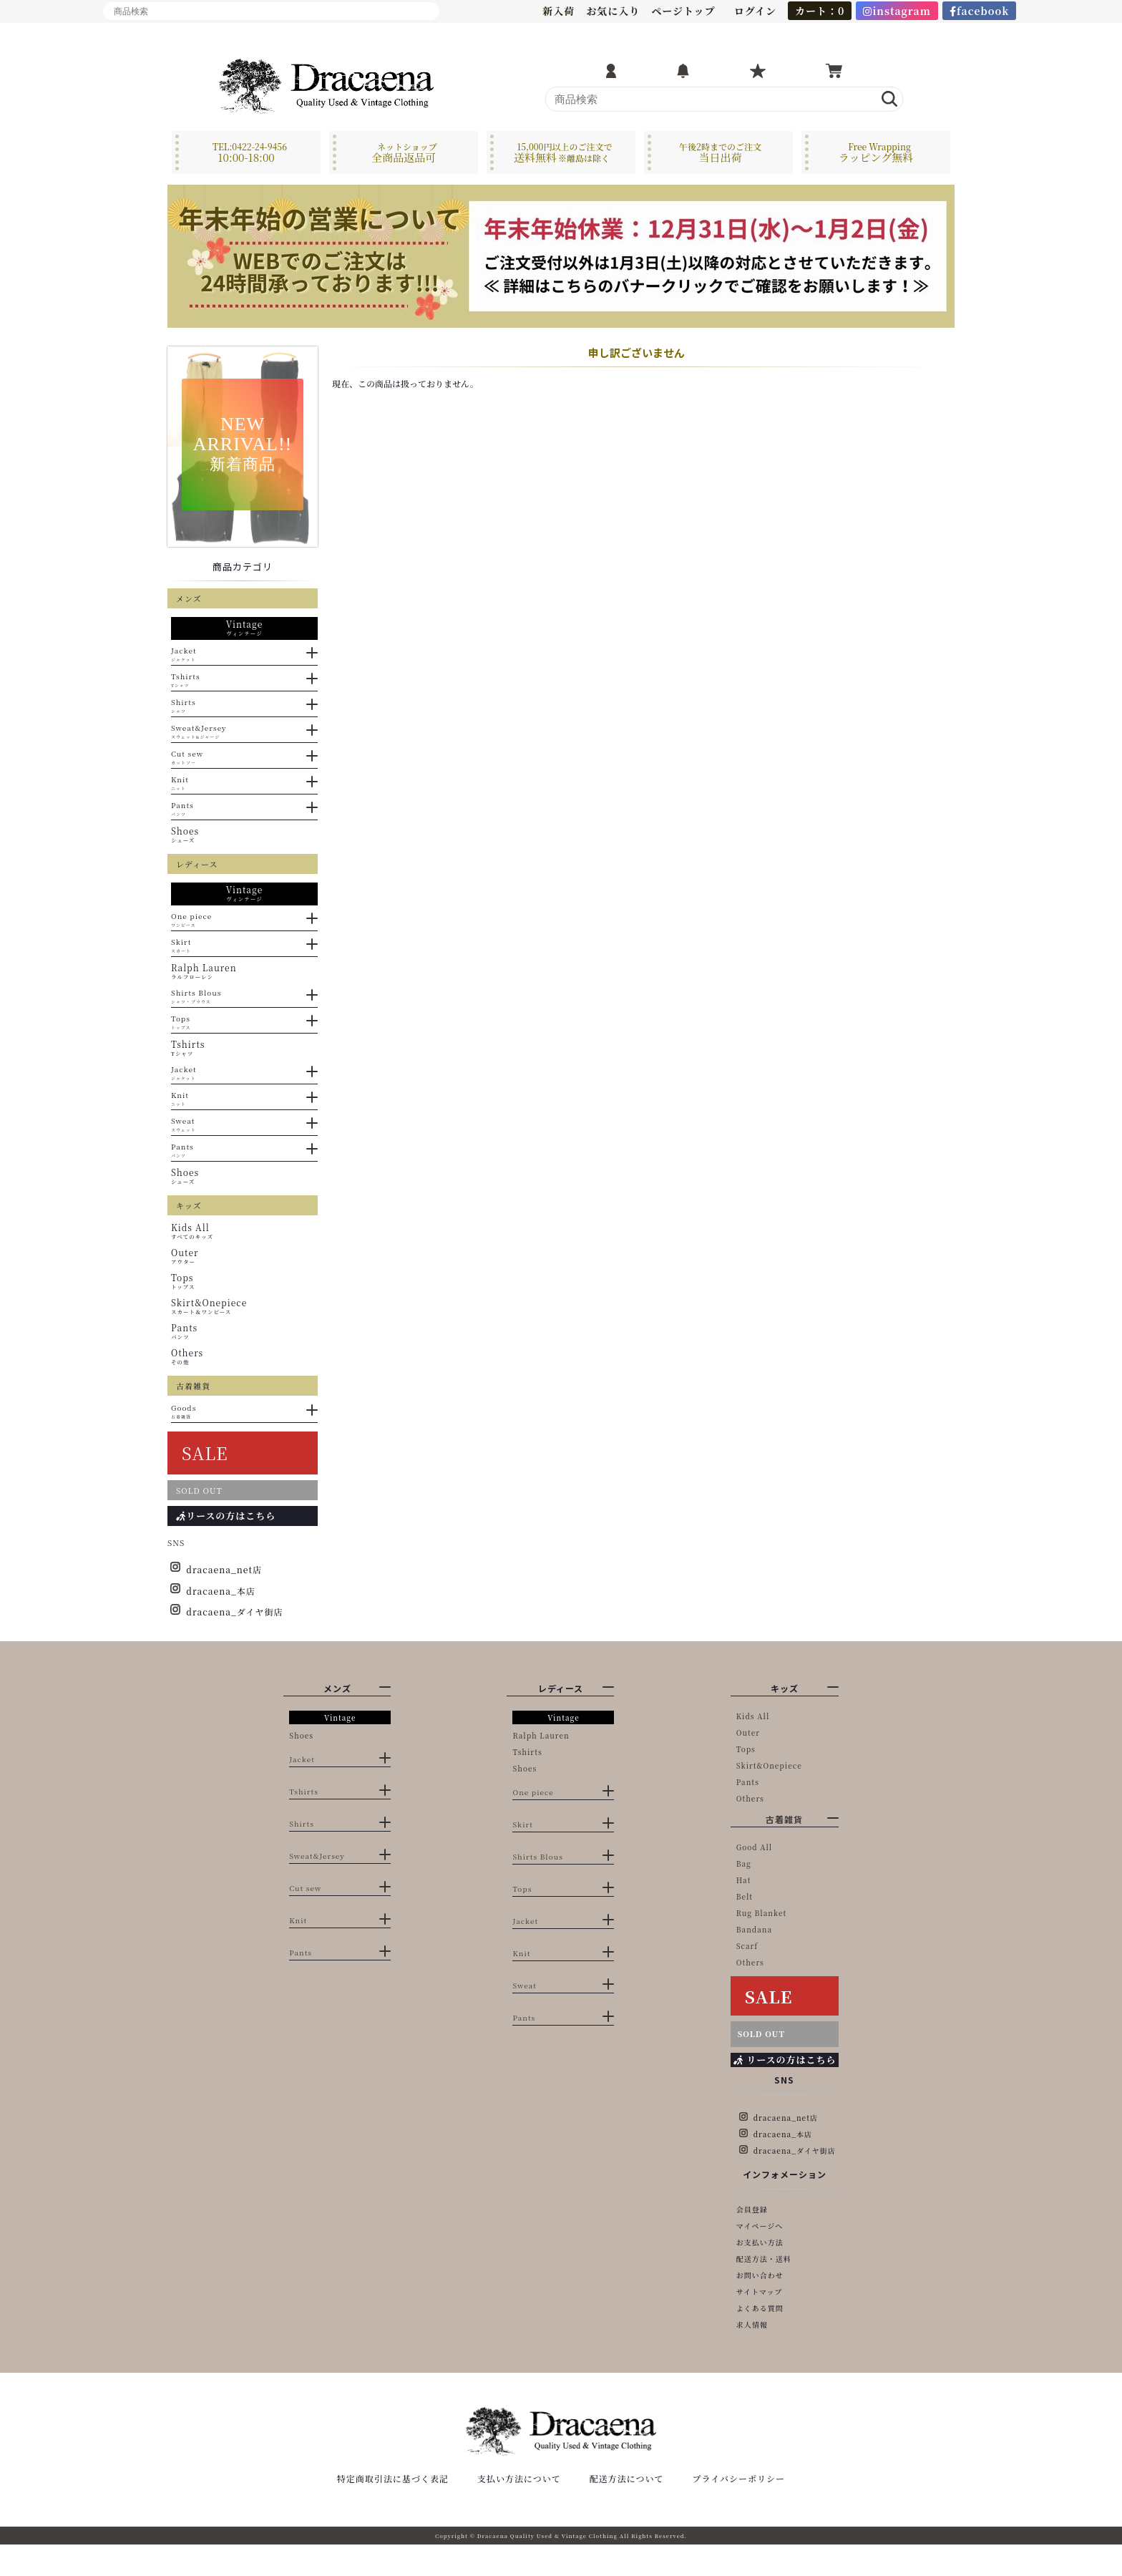  What do you see at coordinates (759, 2291) in the screenshot?
I see `サイトマップ` at bounding box center [759, 2291].